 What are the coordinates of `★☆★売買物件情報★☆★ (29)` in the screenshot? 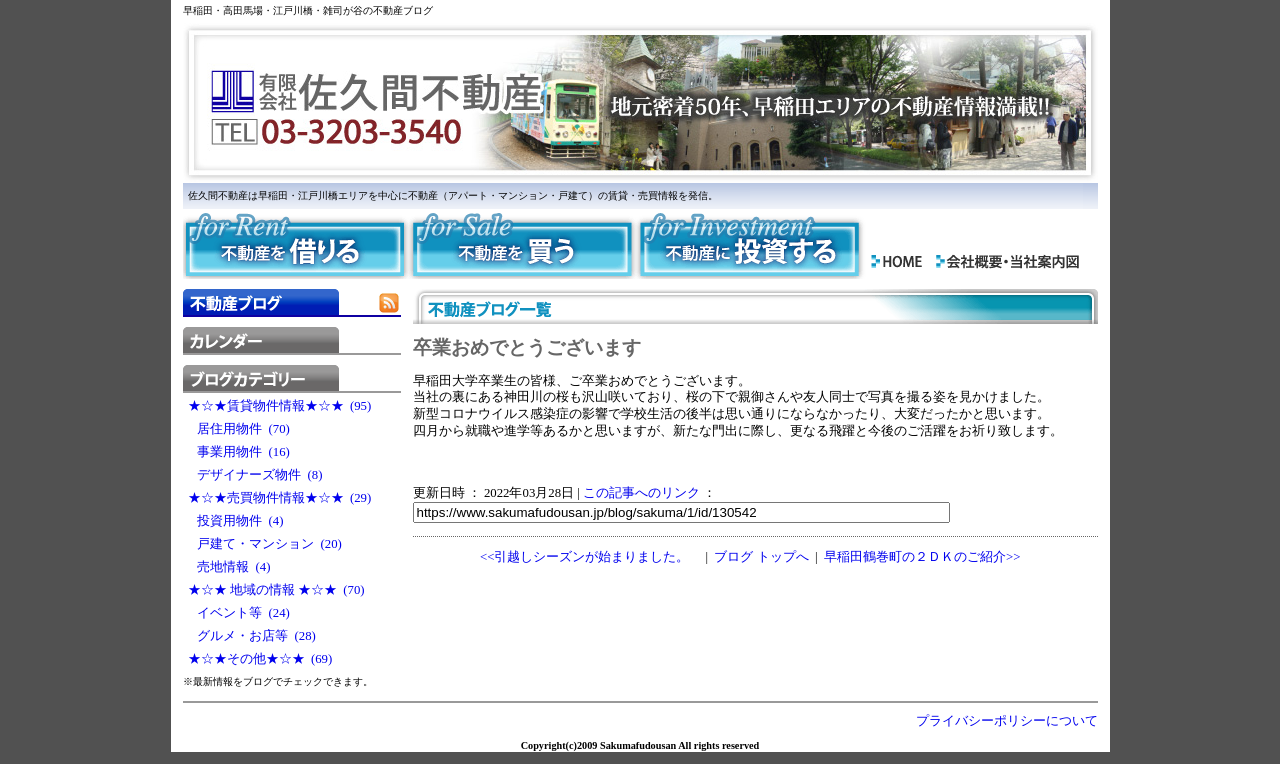 It's located at (280, 498).